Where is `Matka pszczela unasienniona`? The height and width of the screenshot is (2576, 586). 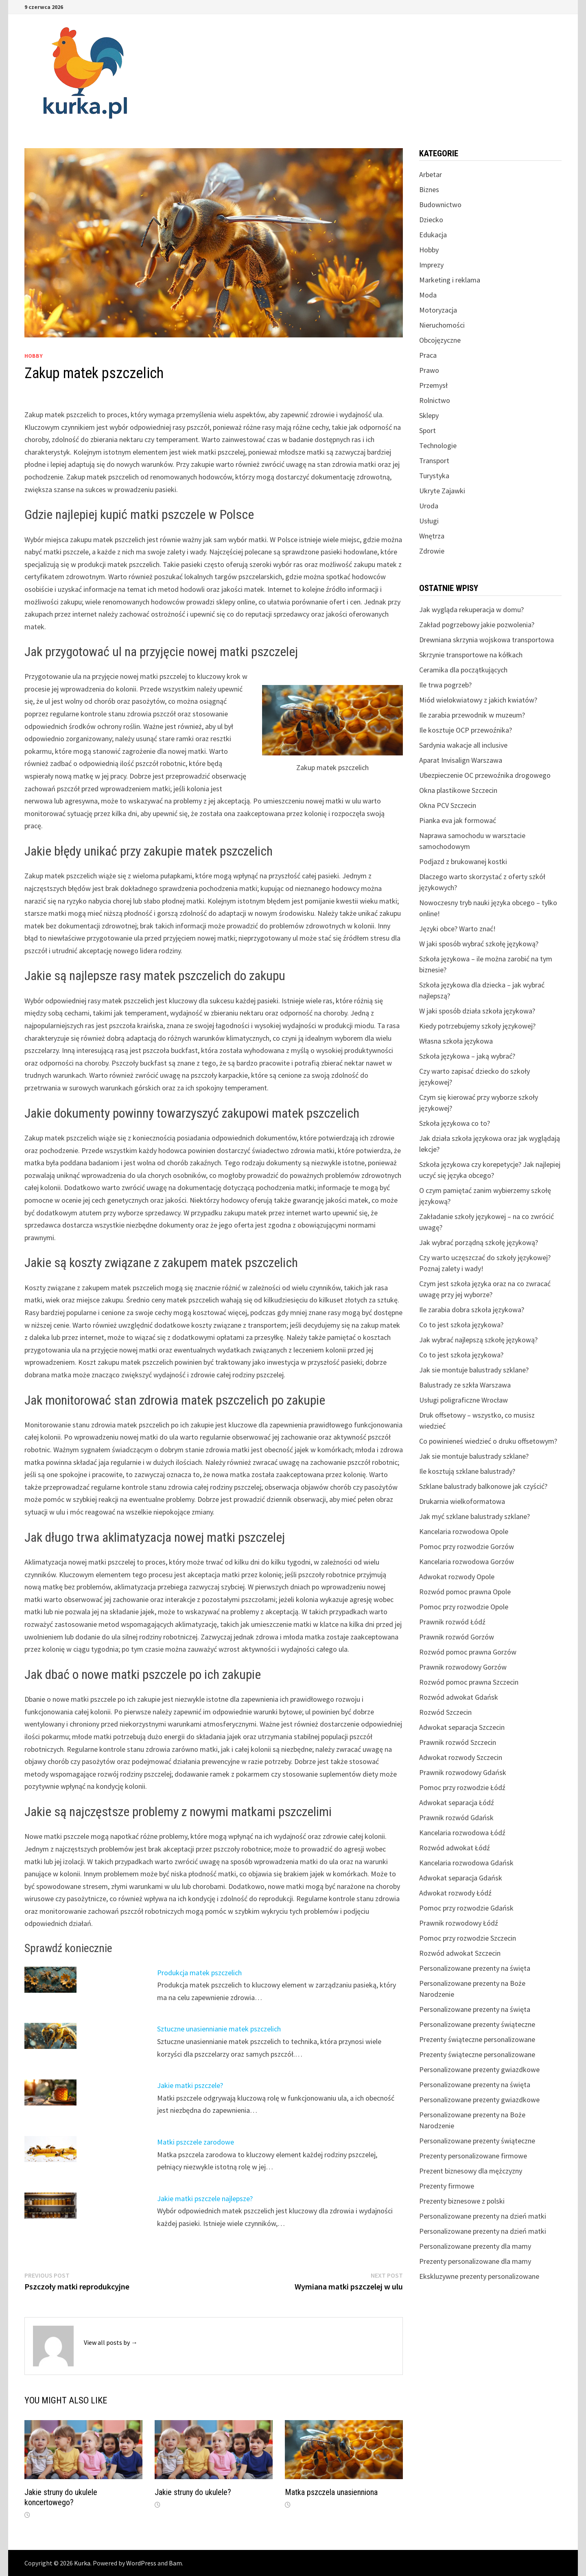 Matka pszczela unasienniona is located at coordinates (331, 2492).